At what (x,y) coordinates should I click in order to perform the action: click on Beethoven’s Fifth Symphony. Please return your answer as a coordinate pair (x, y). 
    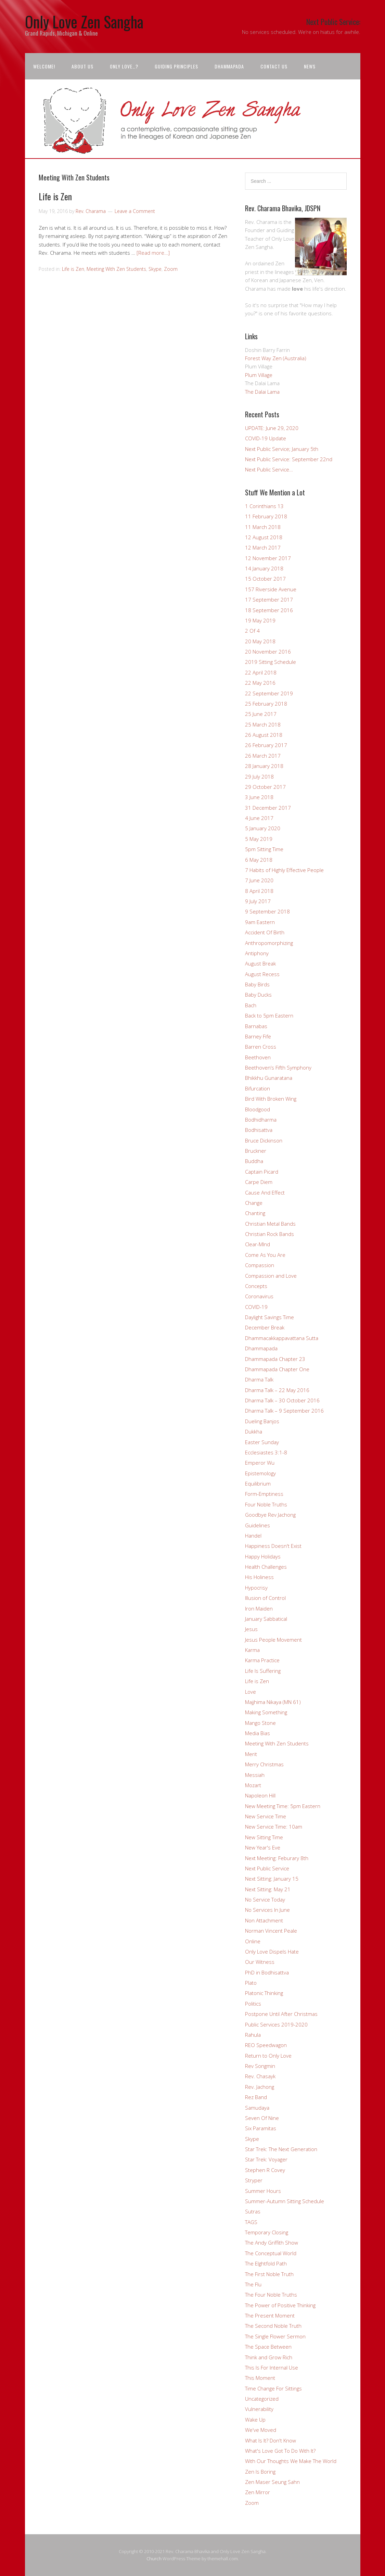
    Looking at the image, I should click on (278, 1067).